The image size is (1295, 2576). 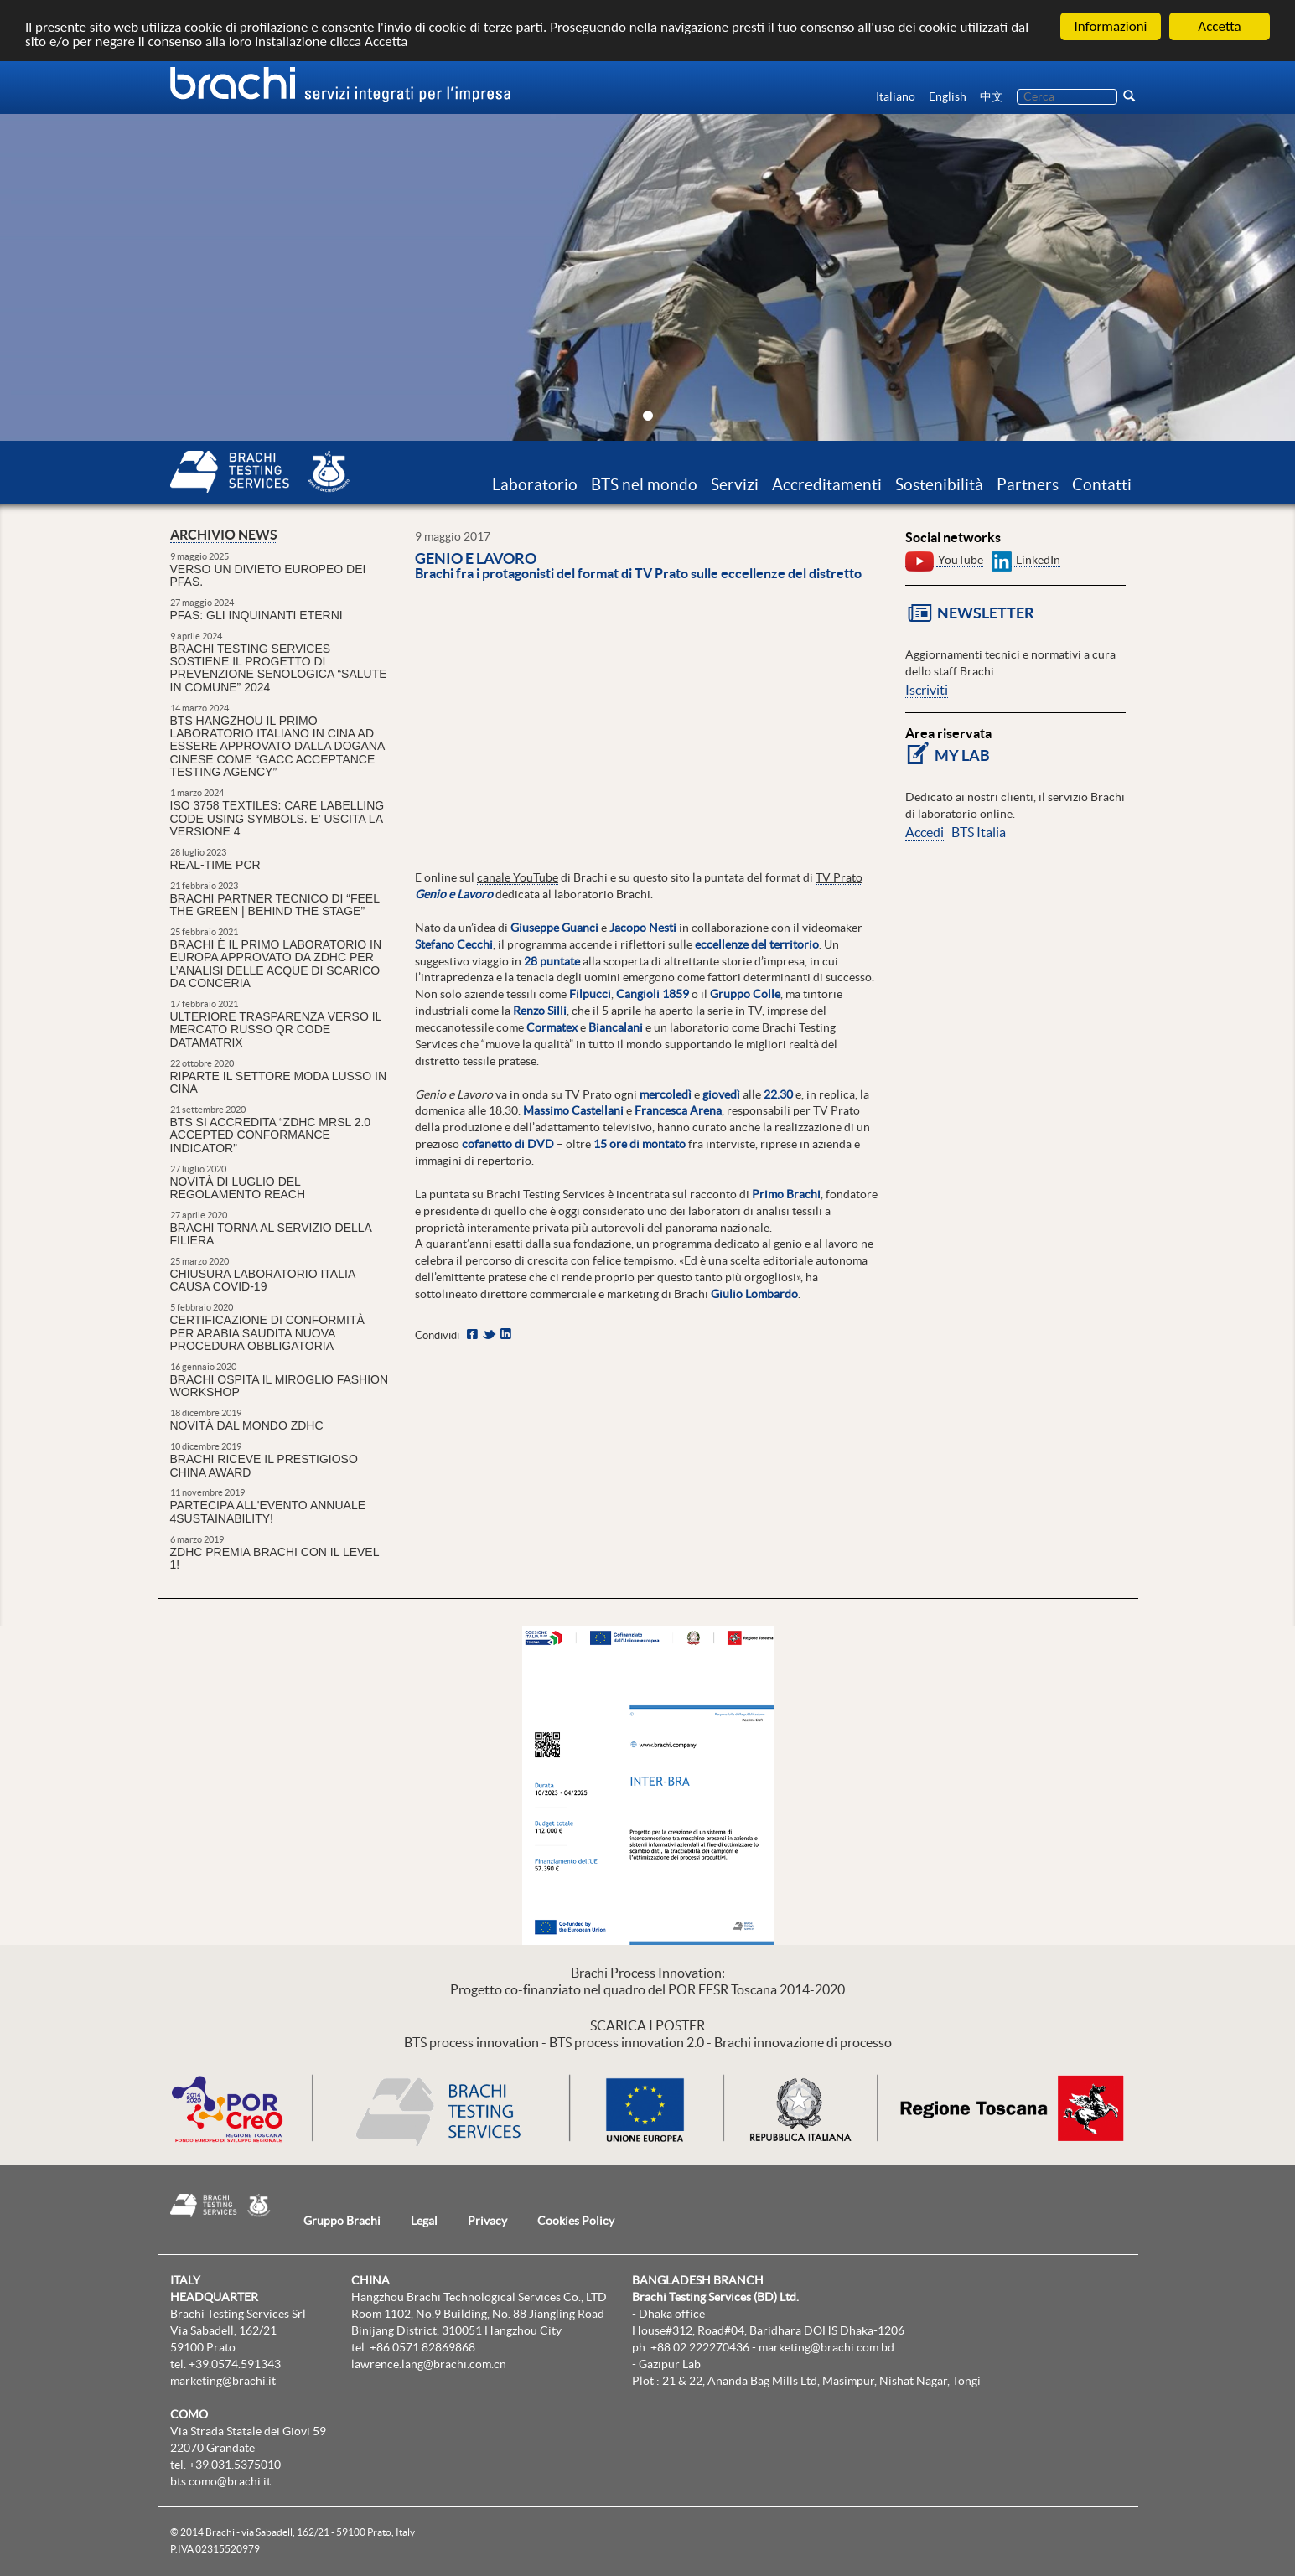 I want to click on PFAS: gli inquinanti eterni, so click(x=256, y=615).